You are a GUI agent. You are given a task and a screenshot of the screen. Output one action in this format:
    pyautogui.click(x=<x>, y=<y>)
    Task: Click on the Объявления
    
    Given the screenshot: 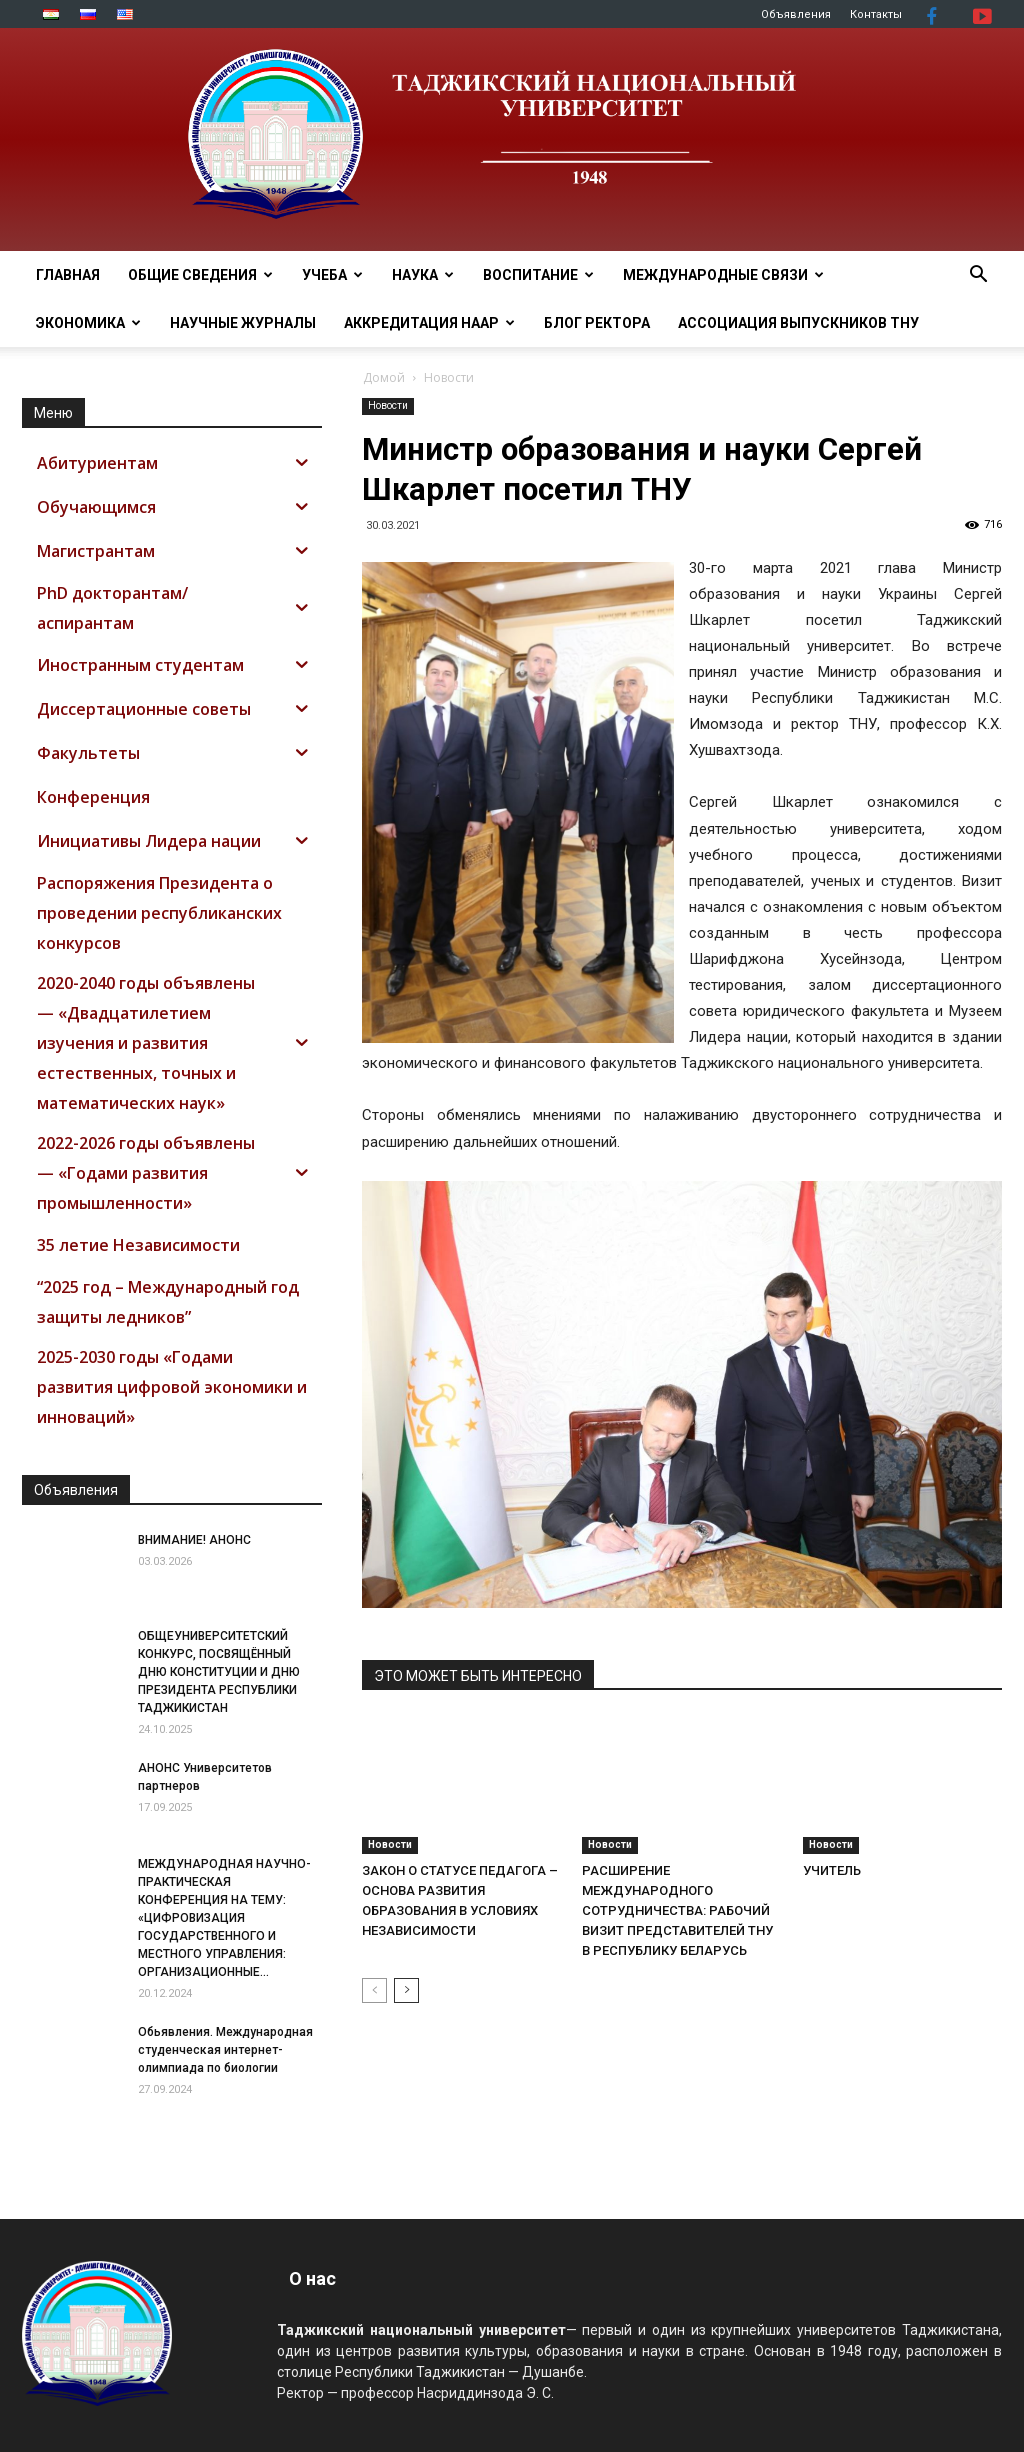 What is the action you would take?
    pyautogui.click(x=796, y=14)
    